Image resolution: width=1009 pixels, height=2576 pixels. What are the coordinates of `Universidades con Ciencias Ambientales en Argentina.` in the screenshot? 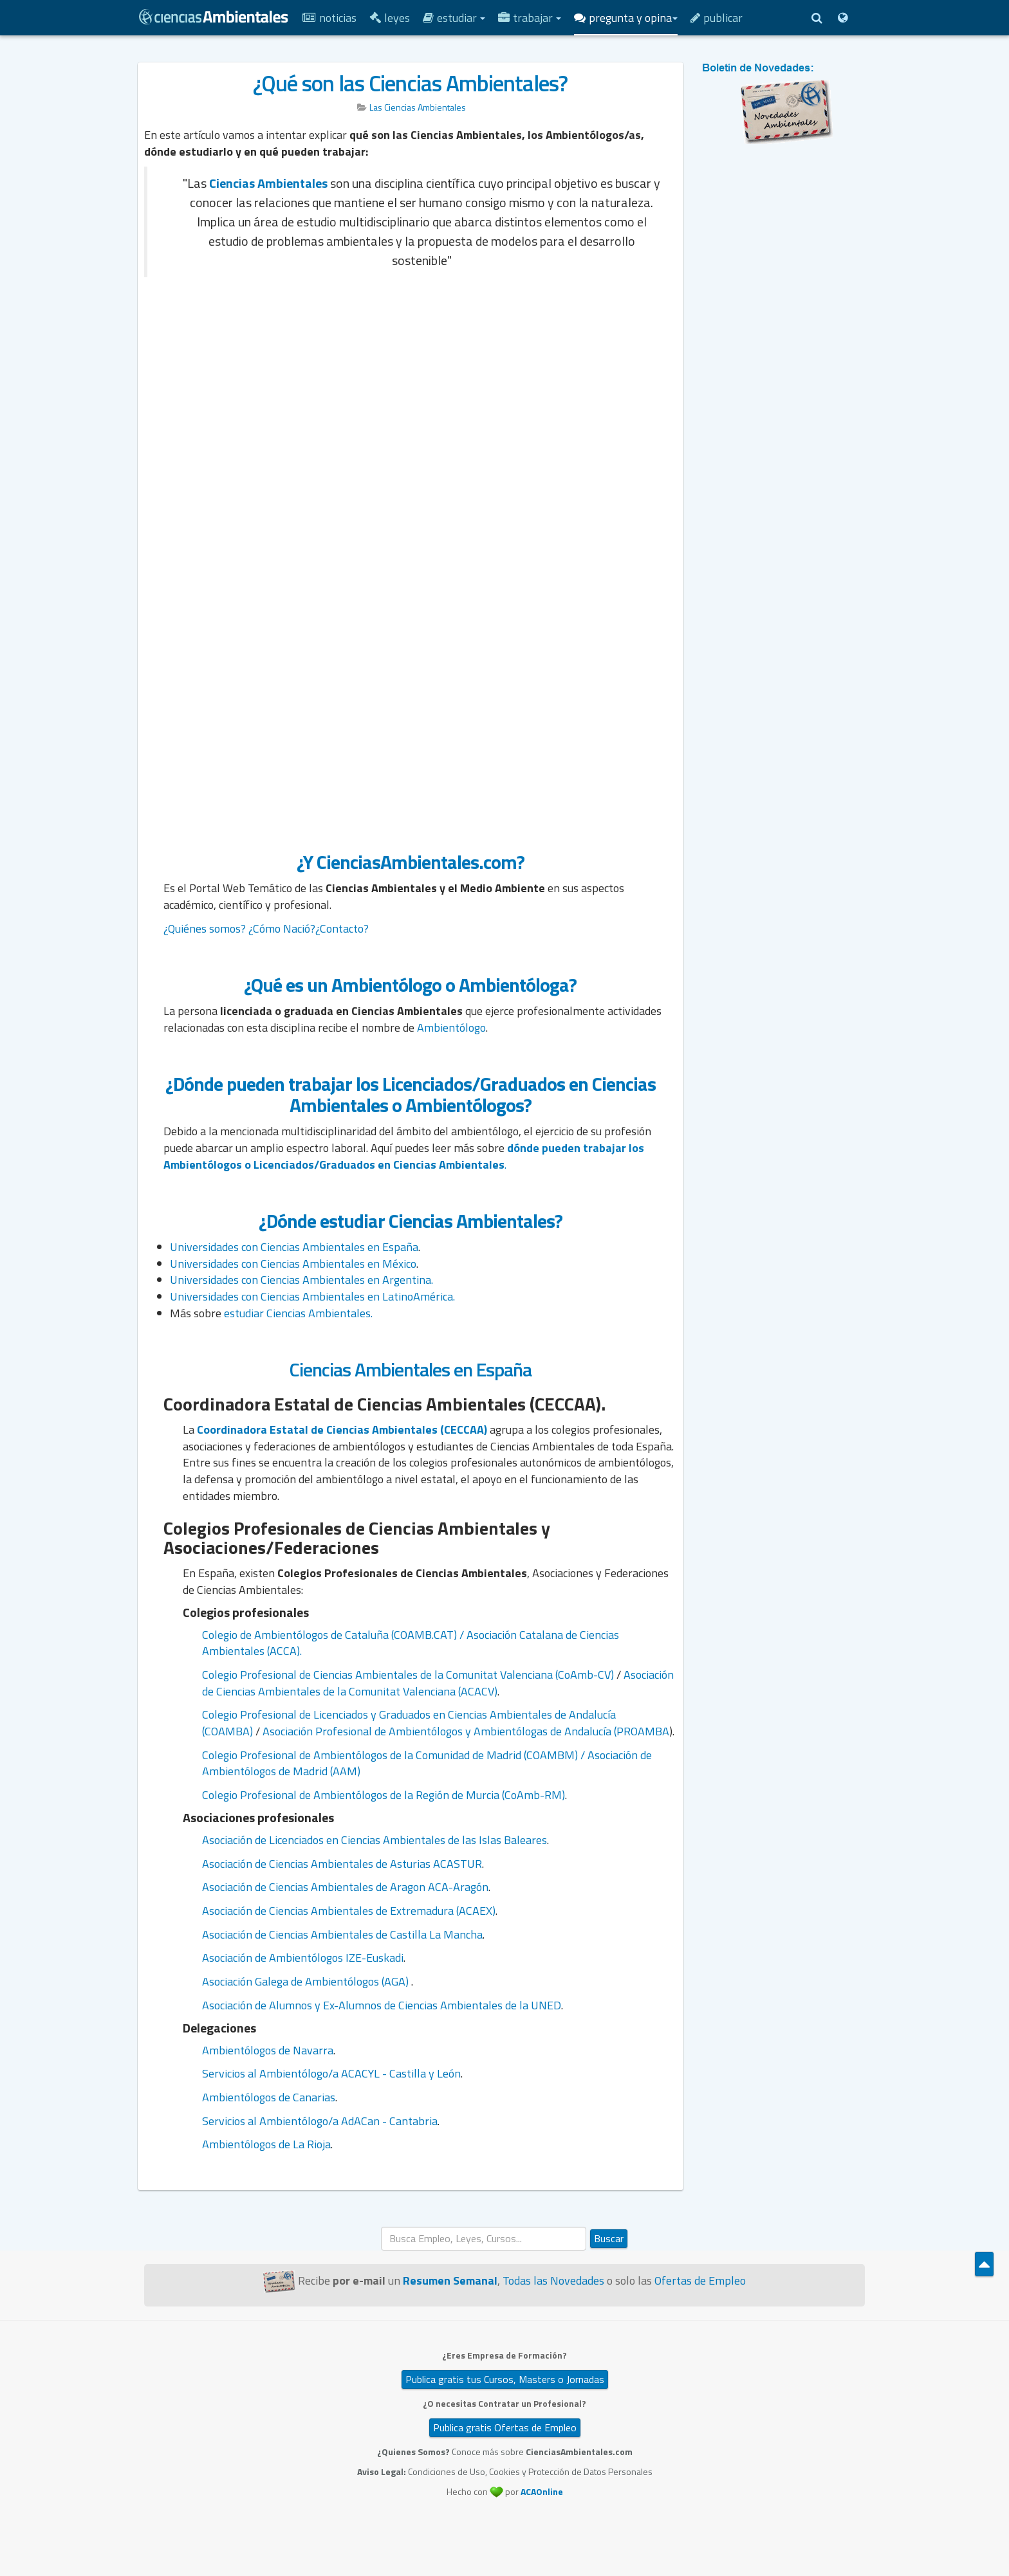 It's located at (301, 1279).